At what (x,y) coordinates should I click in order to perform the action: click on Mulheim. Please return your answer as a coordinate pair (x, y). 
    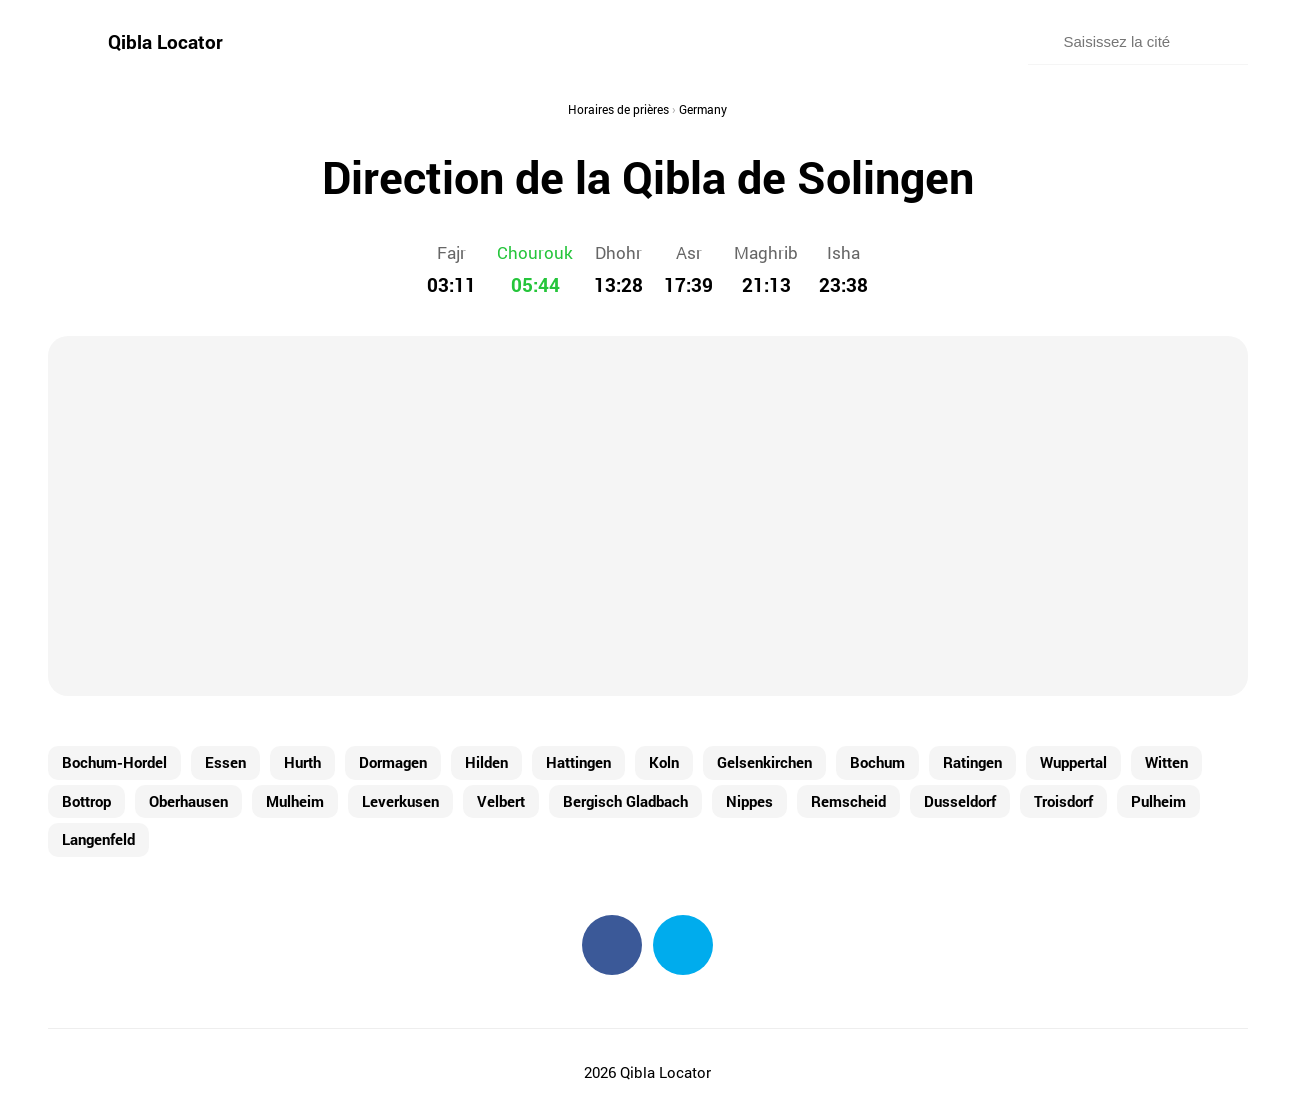
    Looking at the image, I should click on (295, 801).